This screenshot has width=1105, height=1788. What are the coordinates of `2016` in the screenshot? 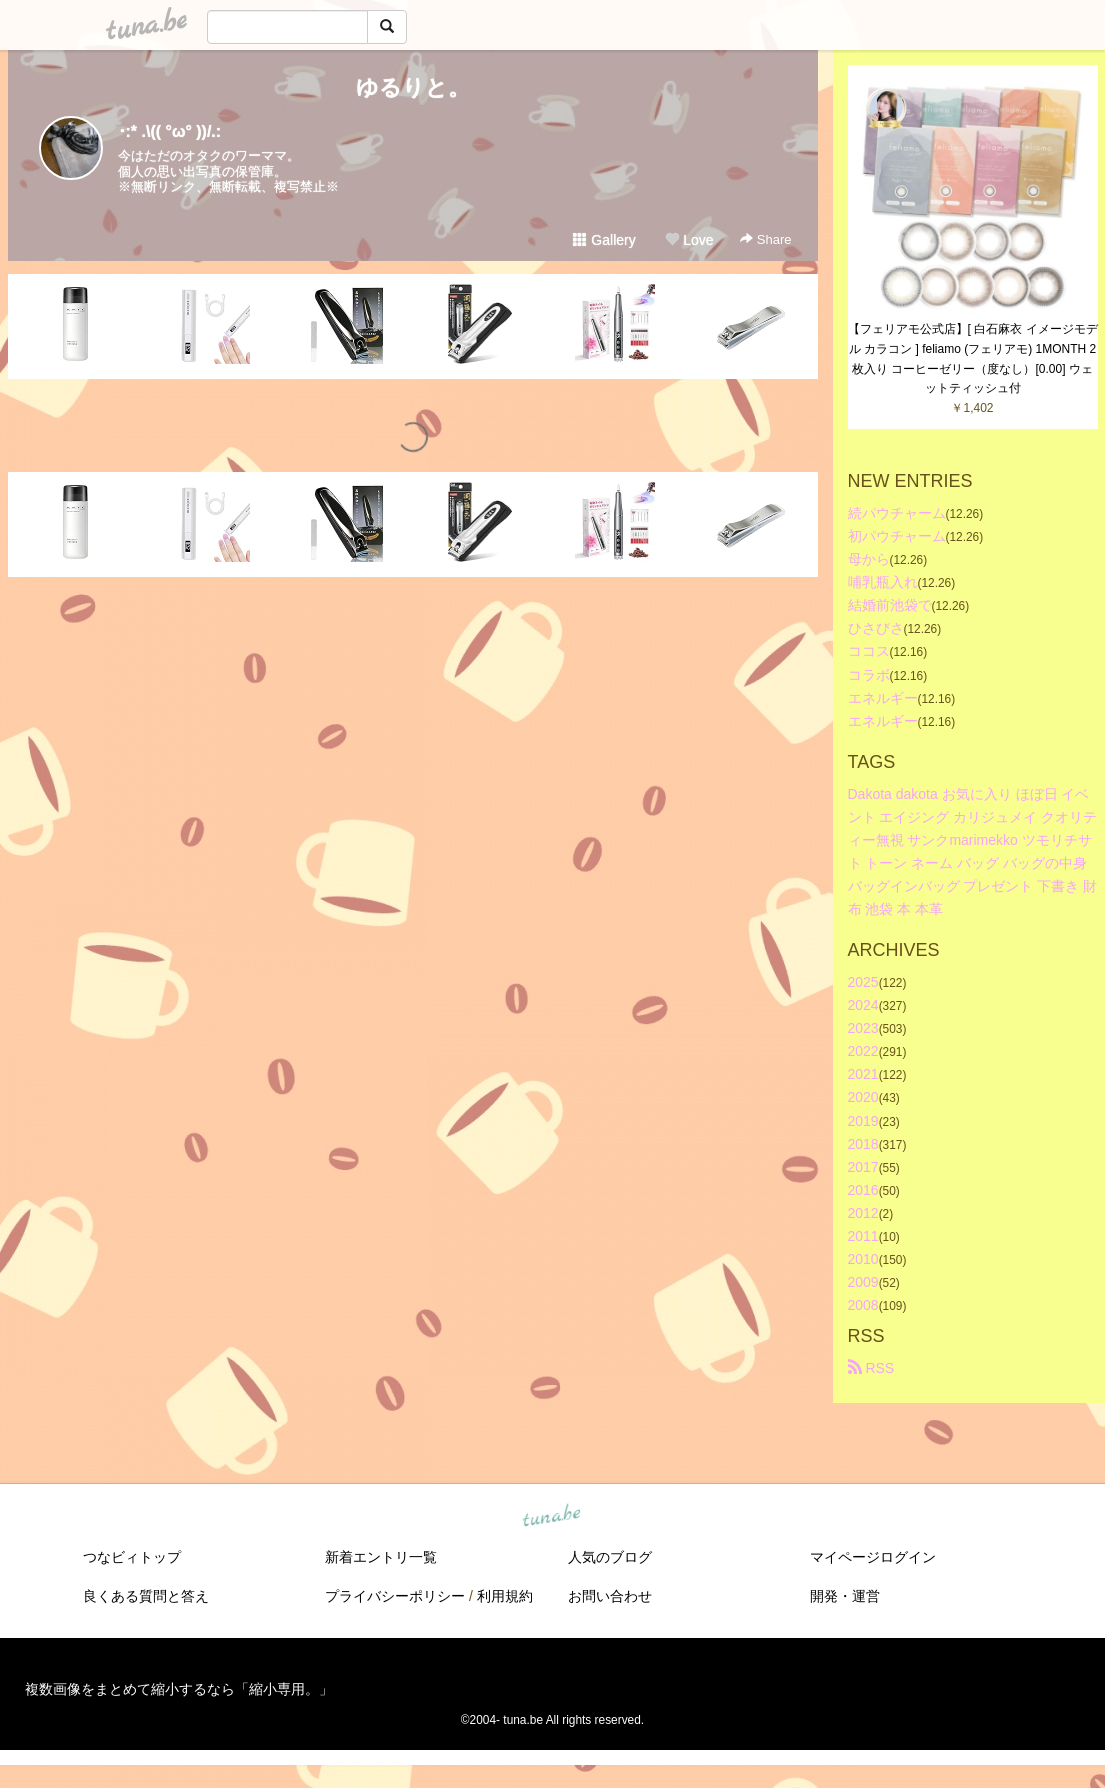 It's located at (863, 1190).